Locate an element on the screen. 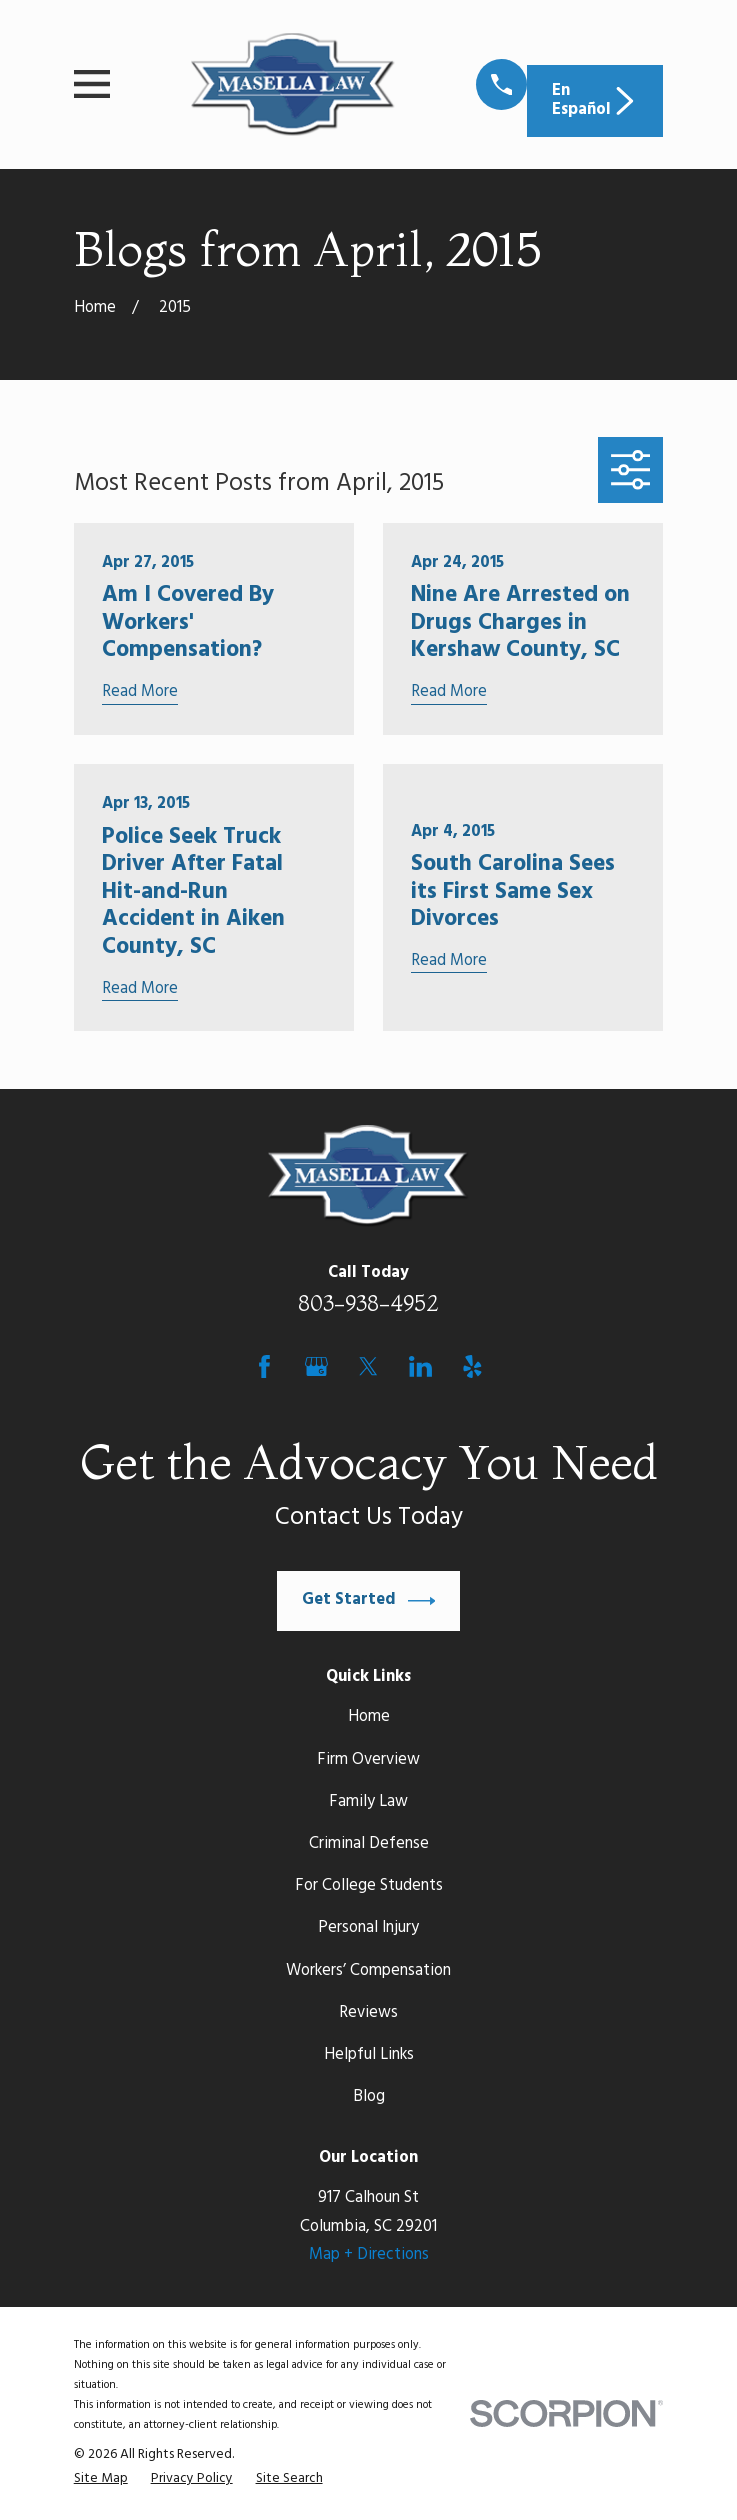 This screenshot has width=737, height=2520. For College Students is located at coordinates (369, 1886).